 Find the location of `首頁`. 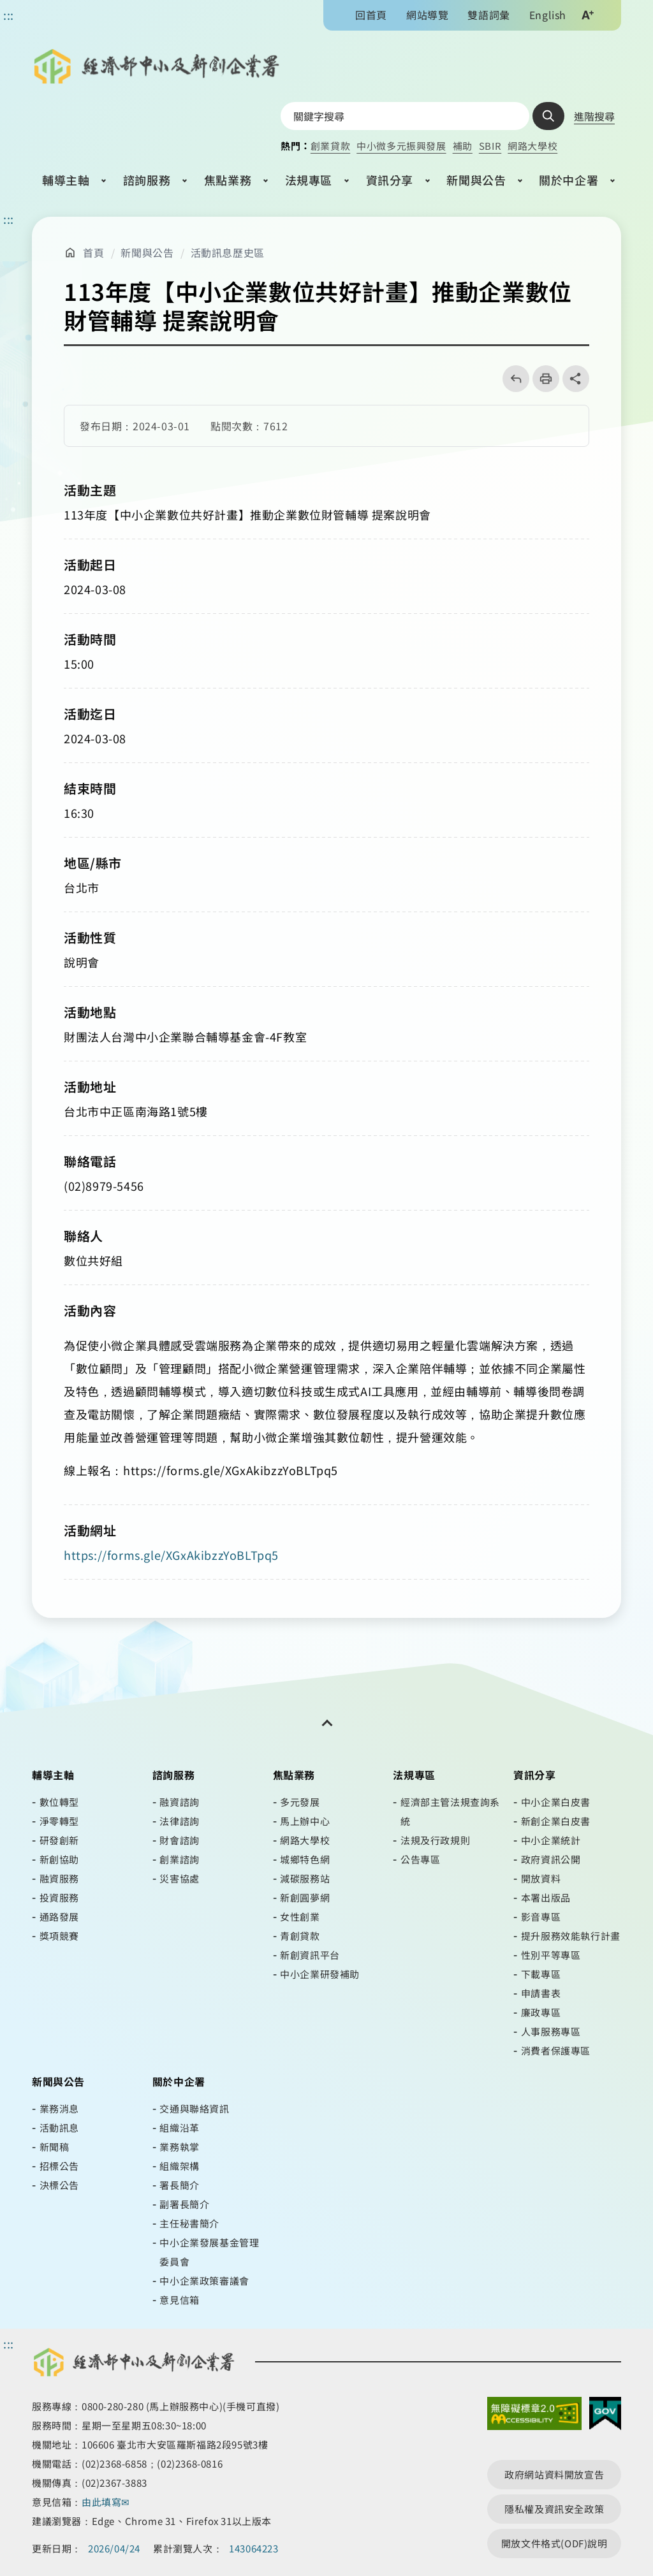

首頁 is located at coordinates (93, 252).